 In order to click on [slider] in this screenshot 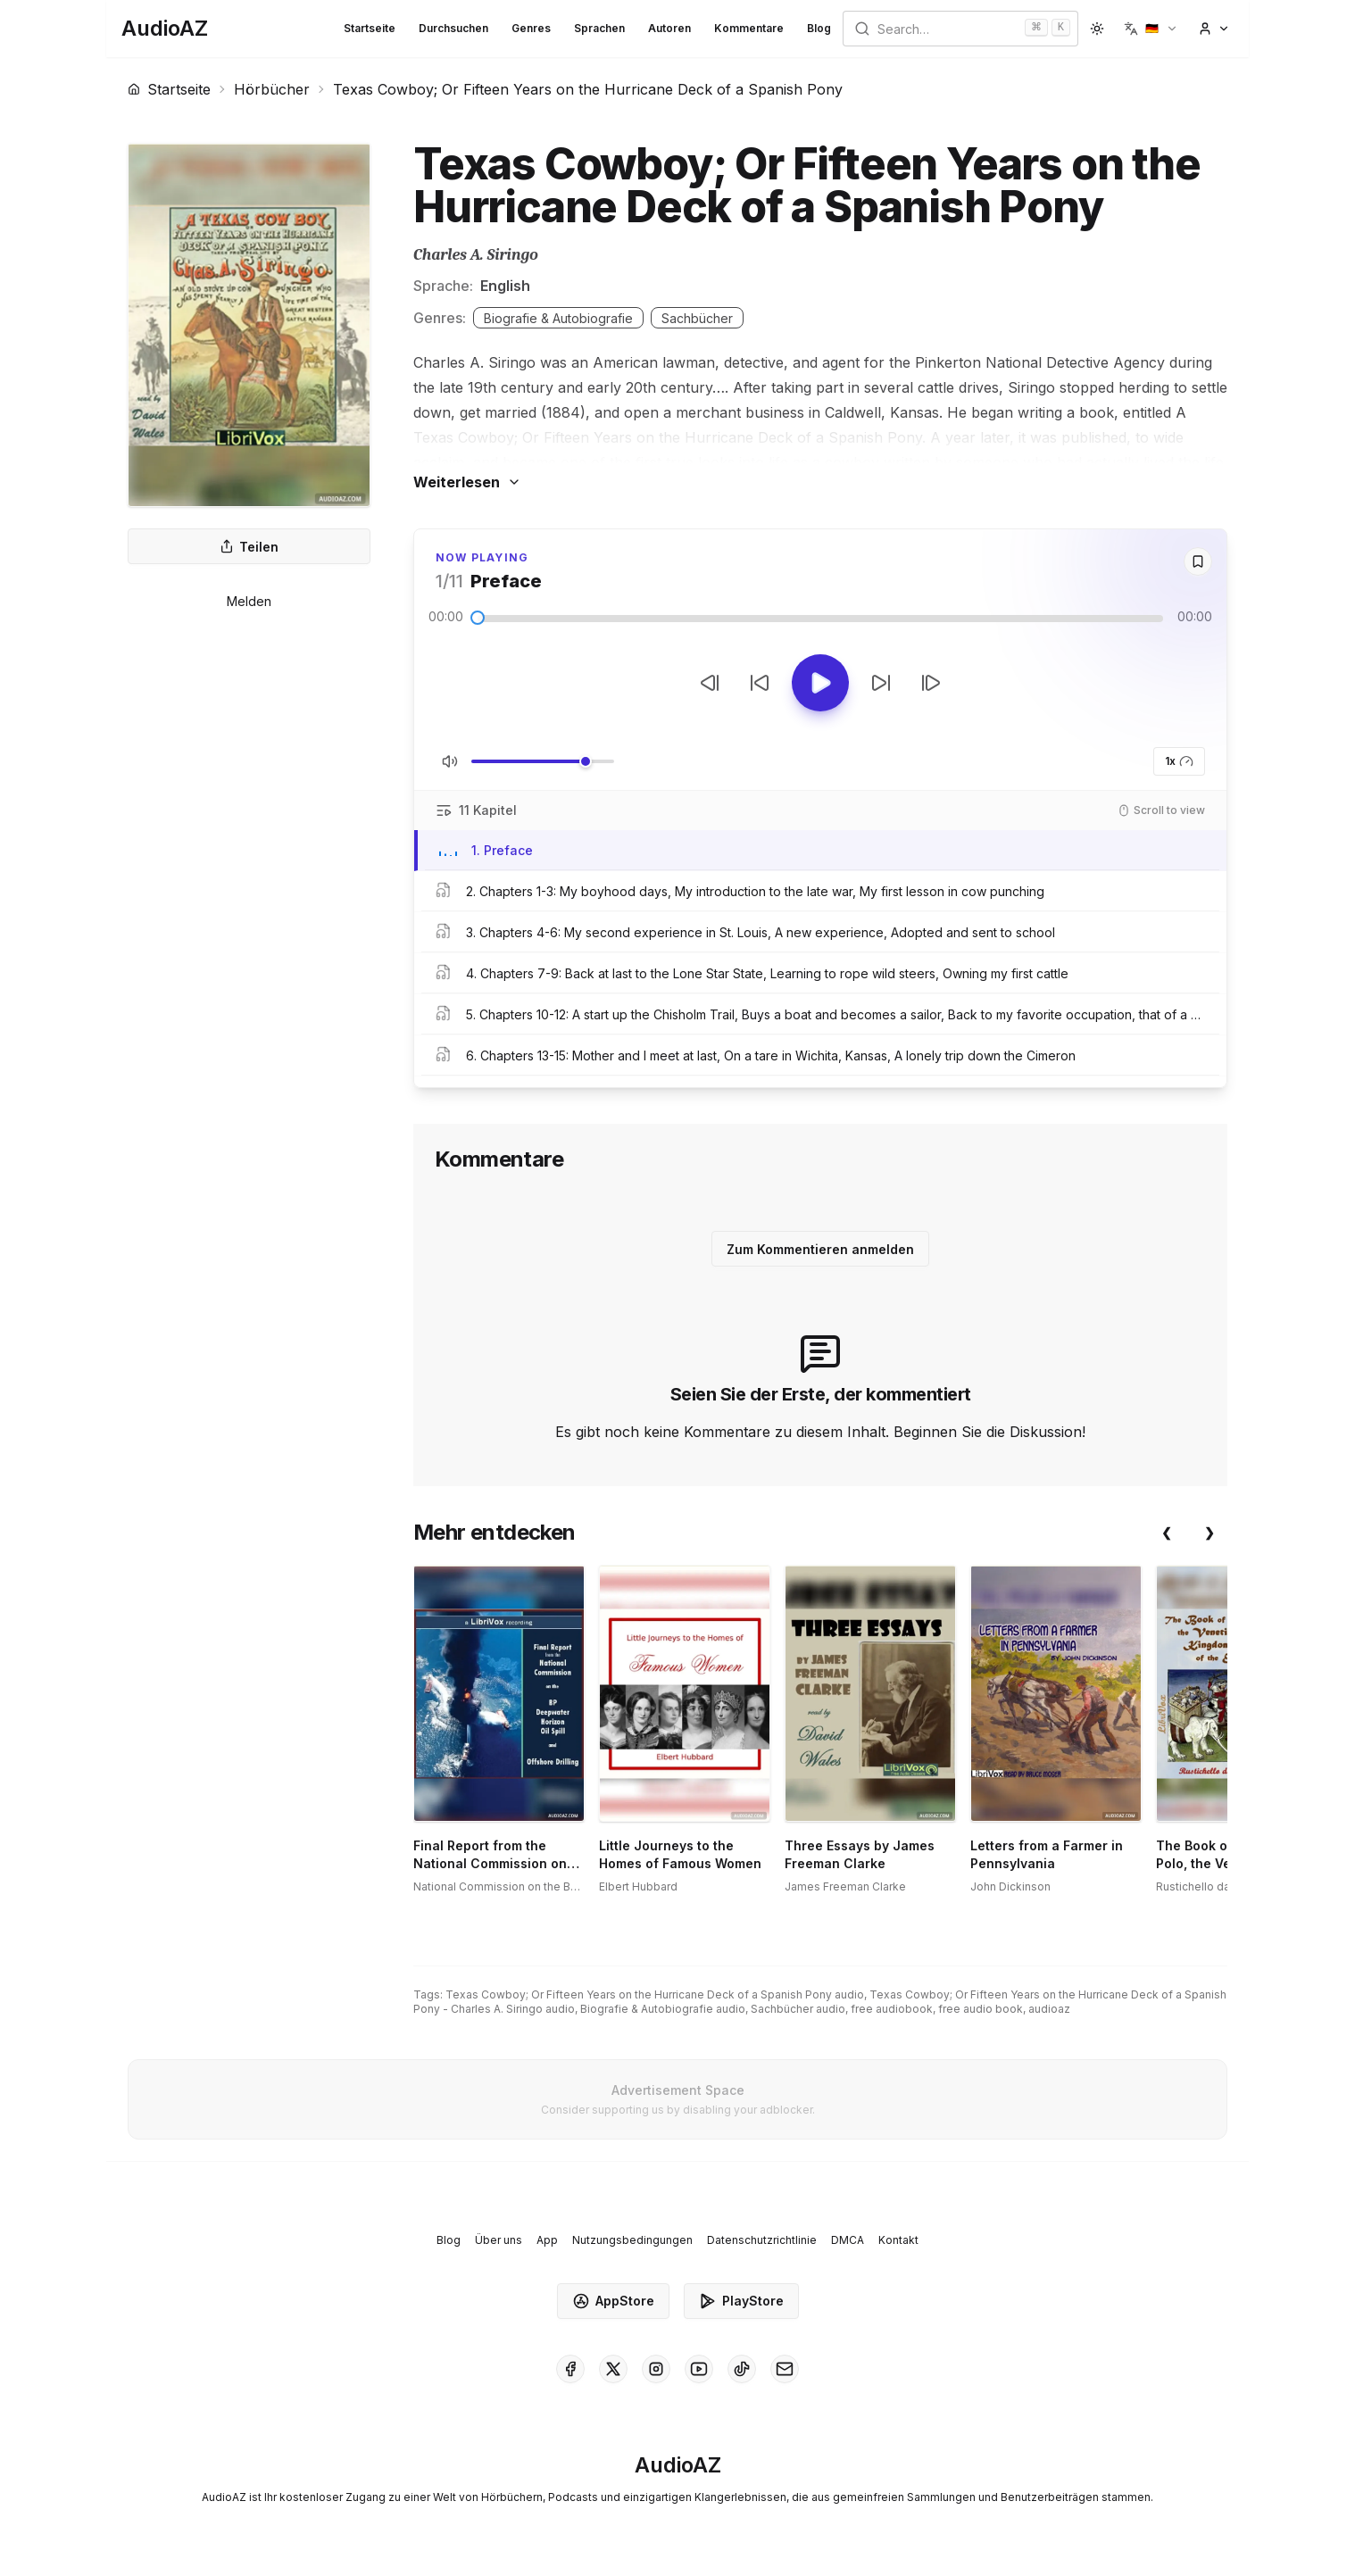, I will do `click(477, 618)`.